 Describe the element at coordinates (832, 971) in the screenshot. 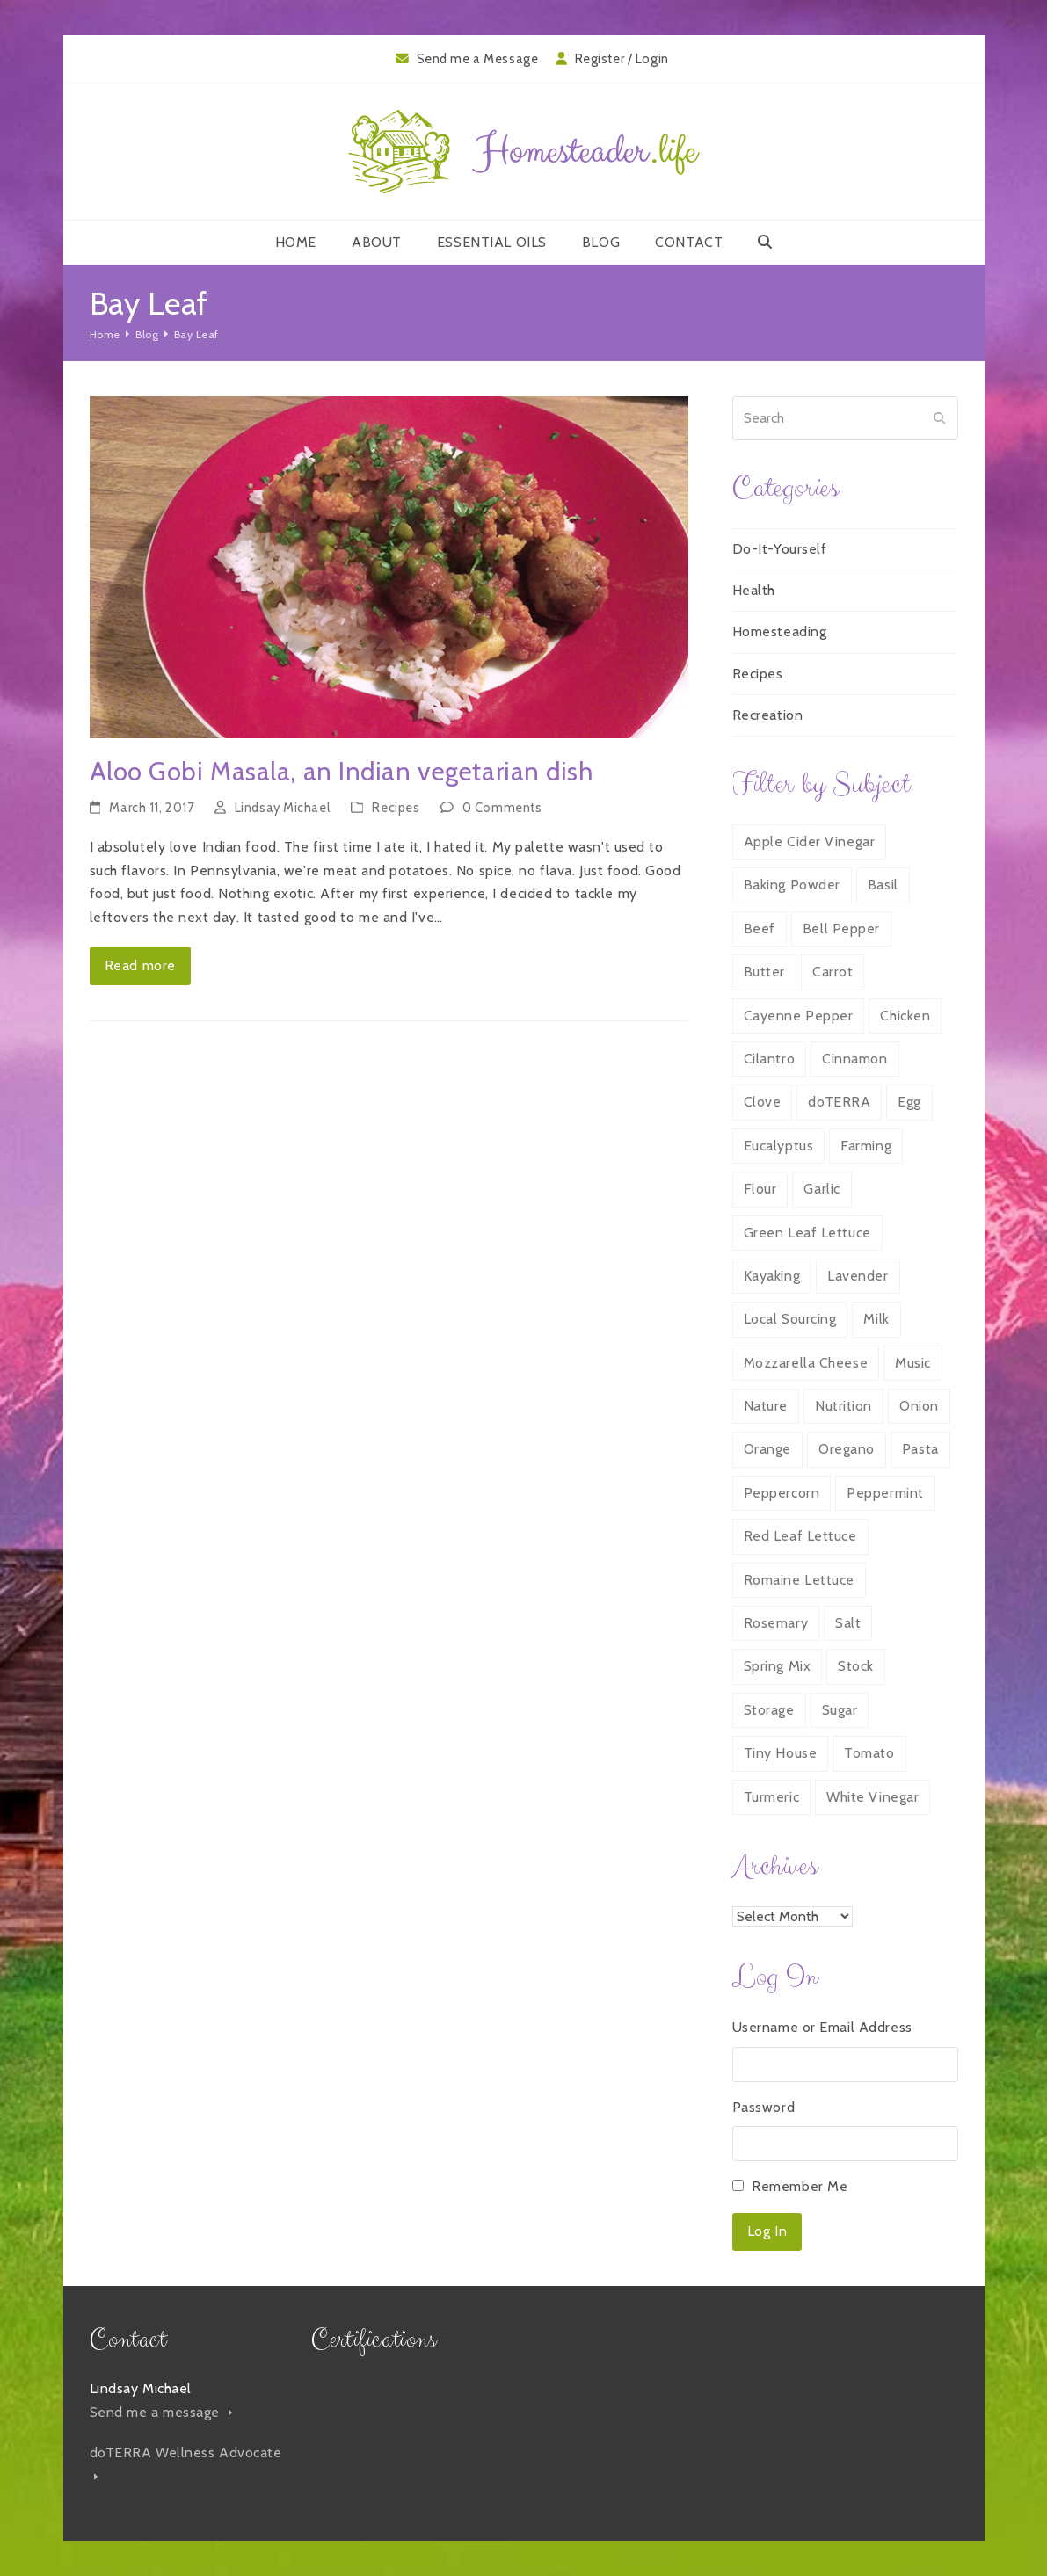

I see `Carrot` at that location.